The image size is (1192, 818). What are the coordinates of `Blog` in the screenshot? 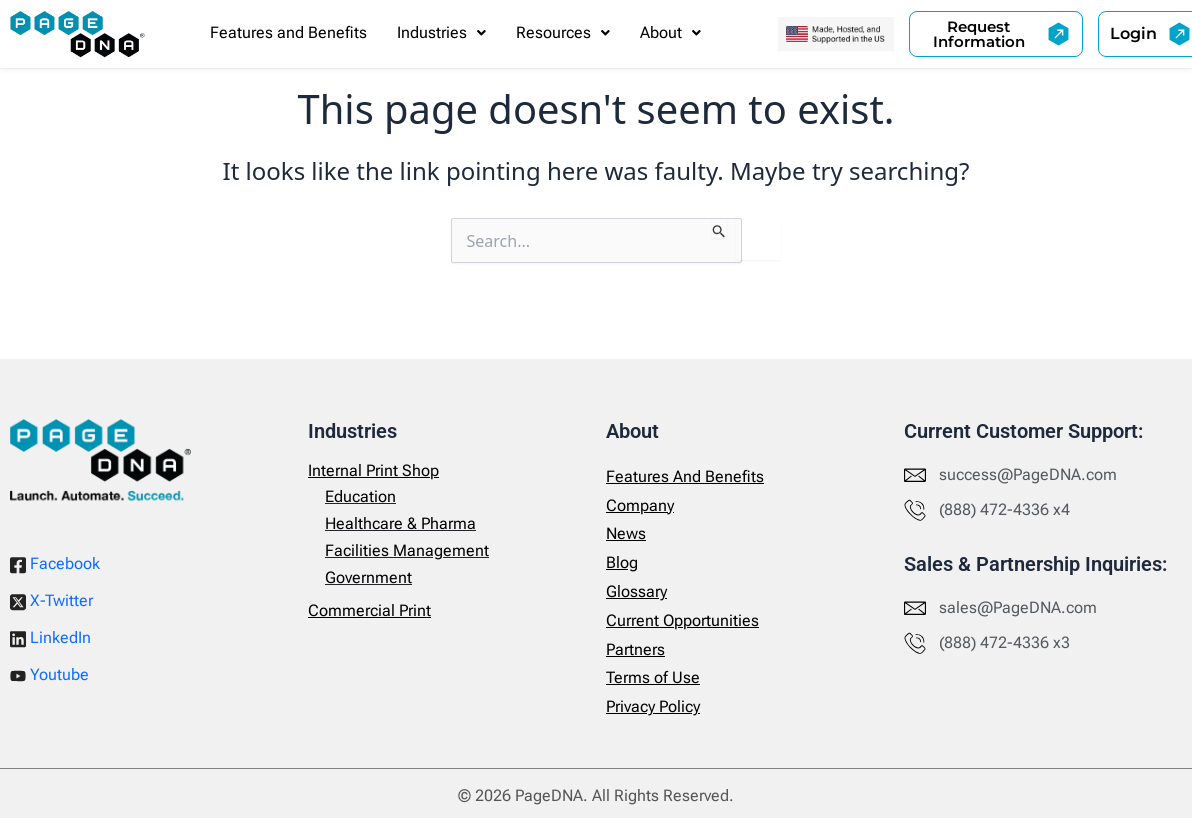 It's located at (622, 562).